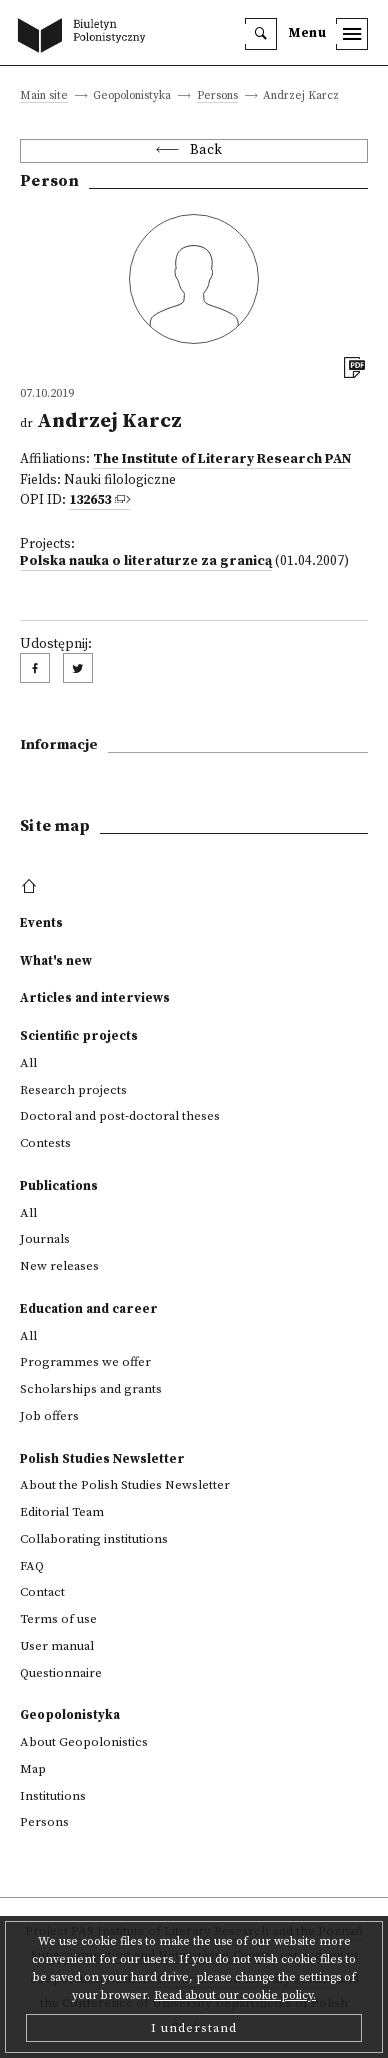 The image size is (388, 2058). I want to click on Journals, so click(45, 1239).